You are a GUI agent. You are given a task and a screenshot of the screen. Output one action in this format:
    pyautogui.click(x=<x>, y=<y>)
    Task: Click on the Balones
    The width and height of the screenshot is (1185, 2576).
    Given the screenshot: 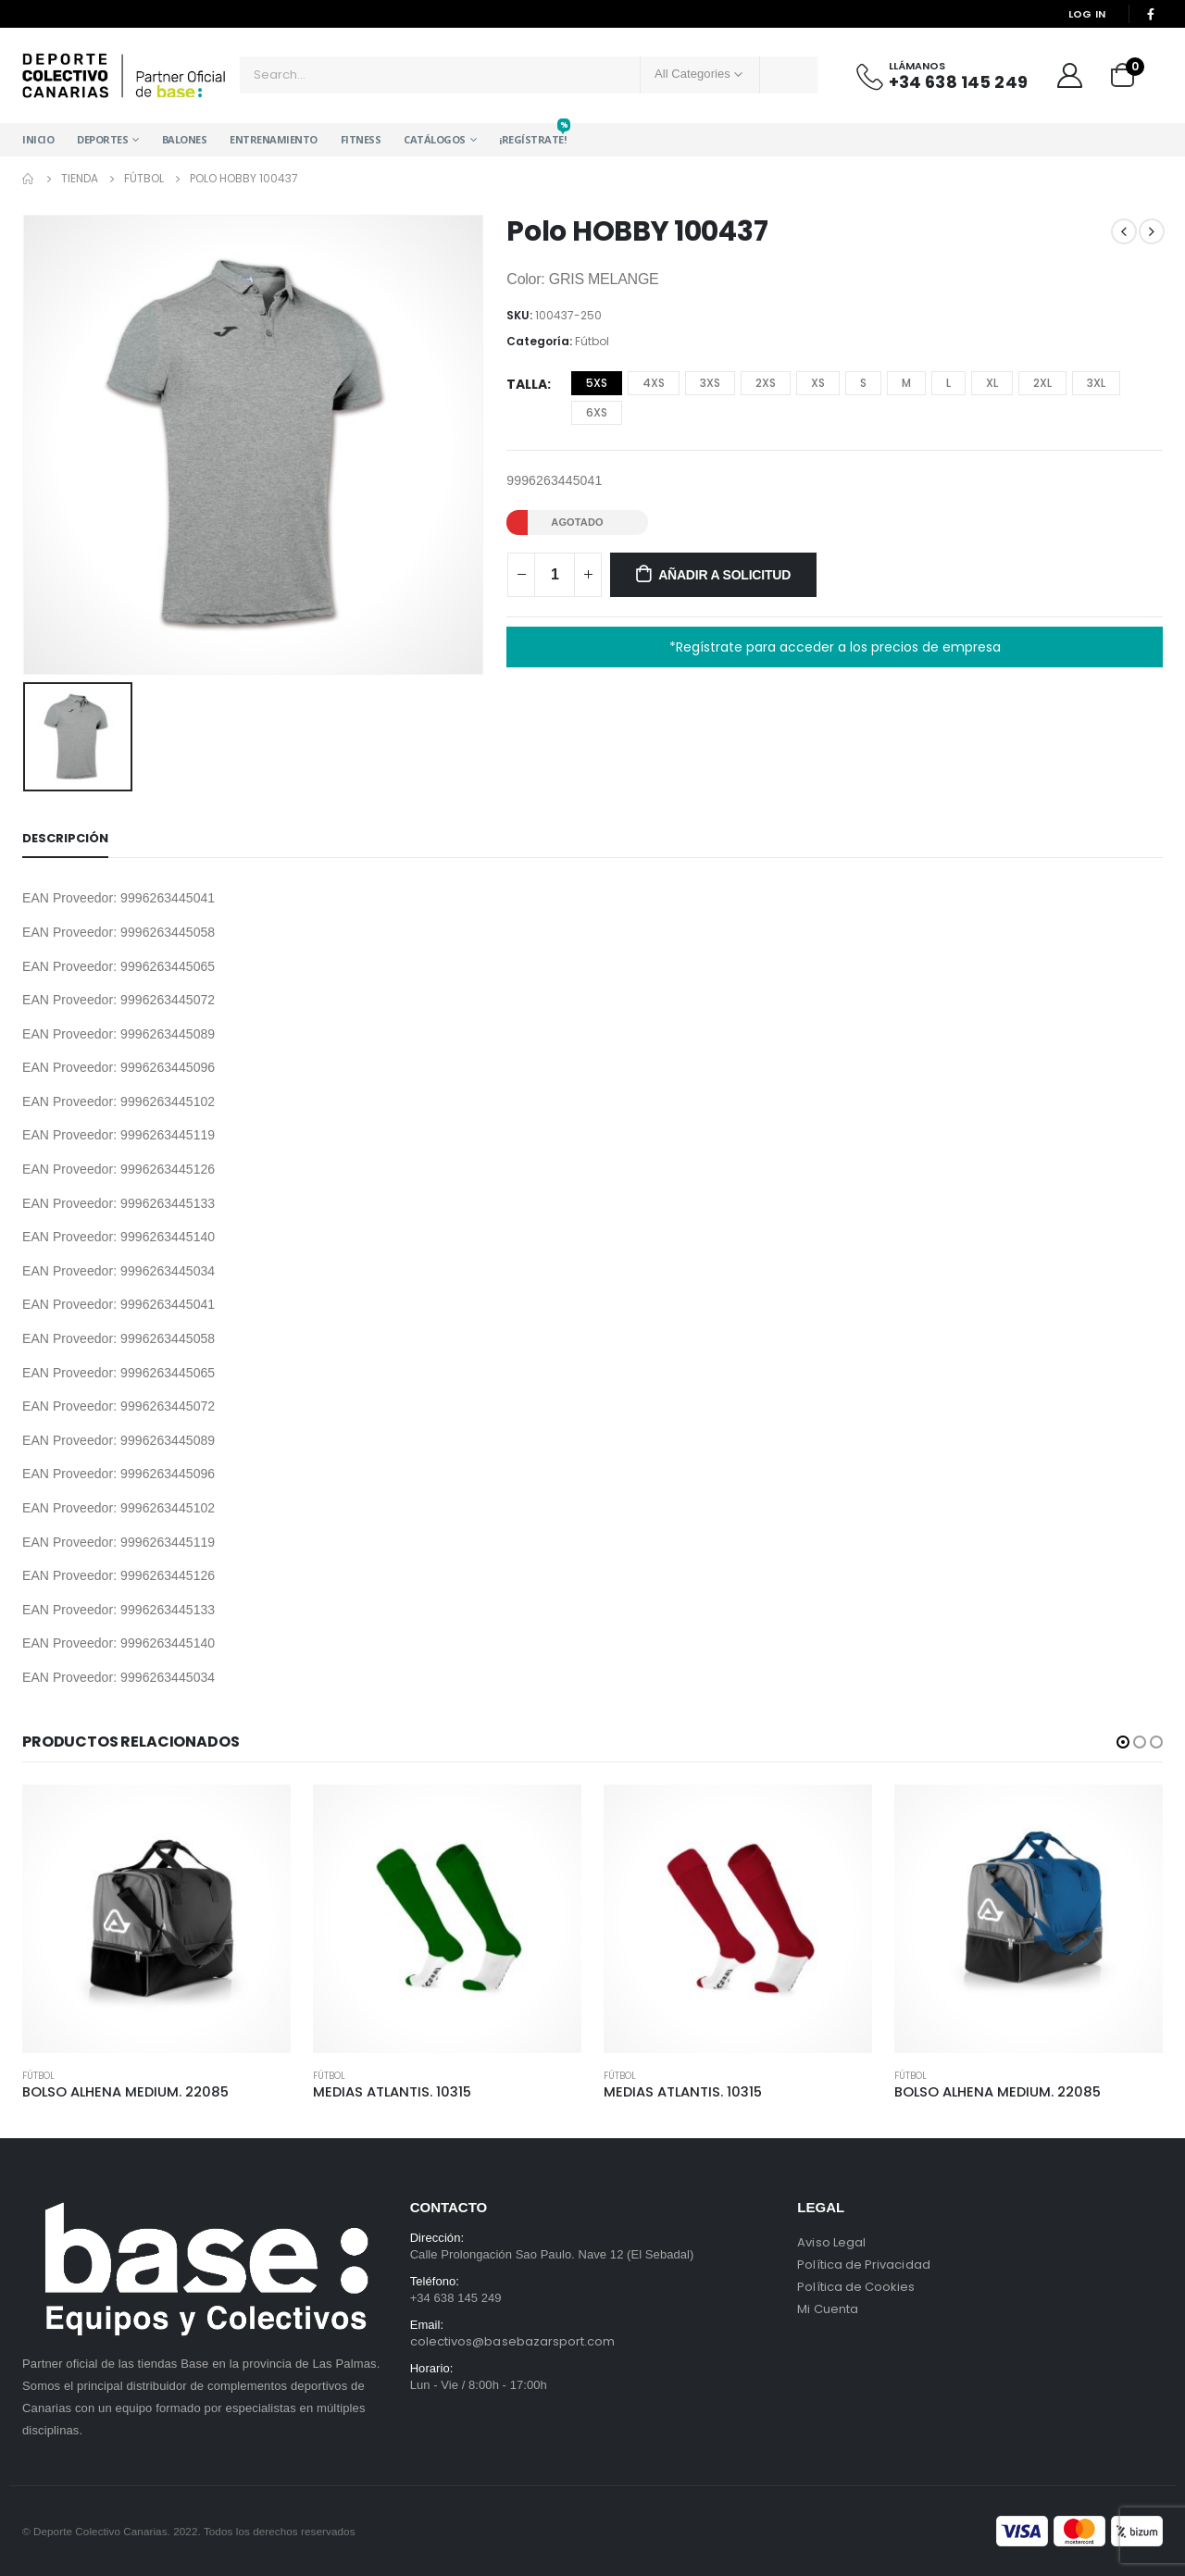 What is the action you would take?
    pyautogui.click(x=184, y=139)
    